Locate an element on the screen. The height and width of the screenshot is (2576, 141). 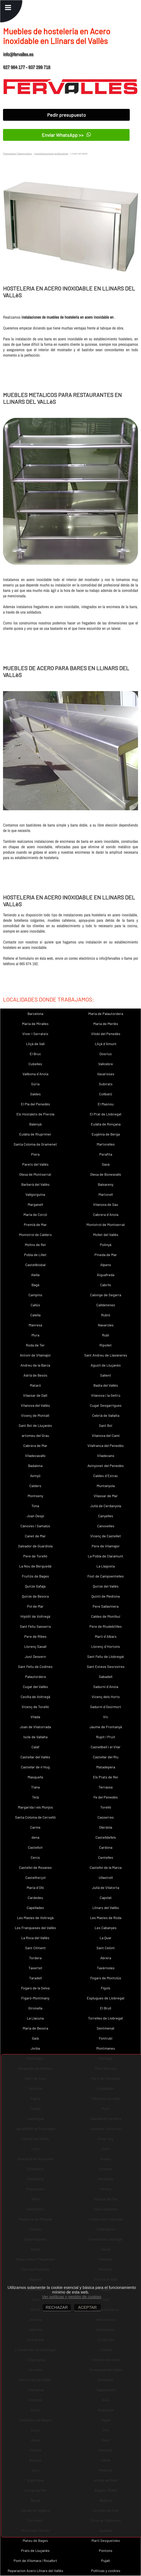
Vallgorguina is located at coordinates (35, 1194).